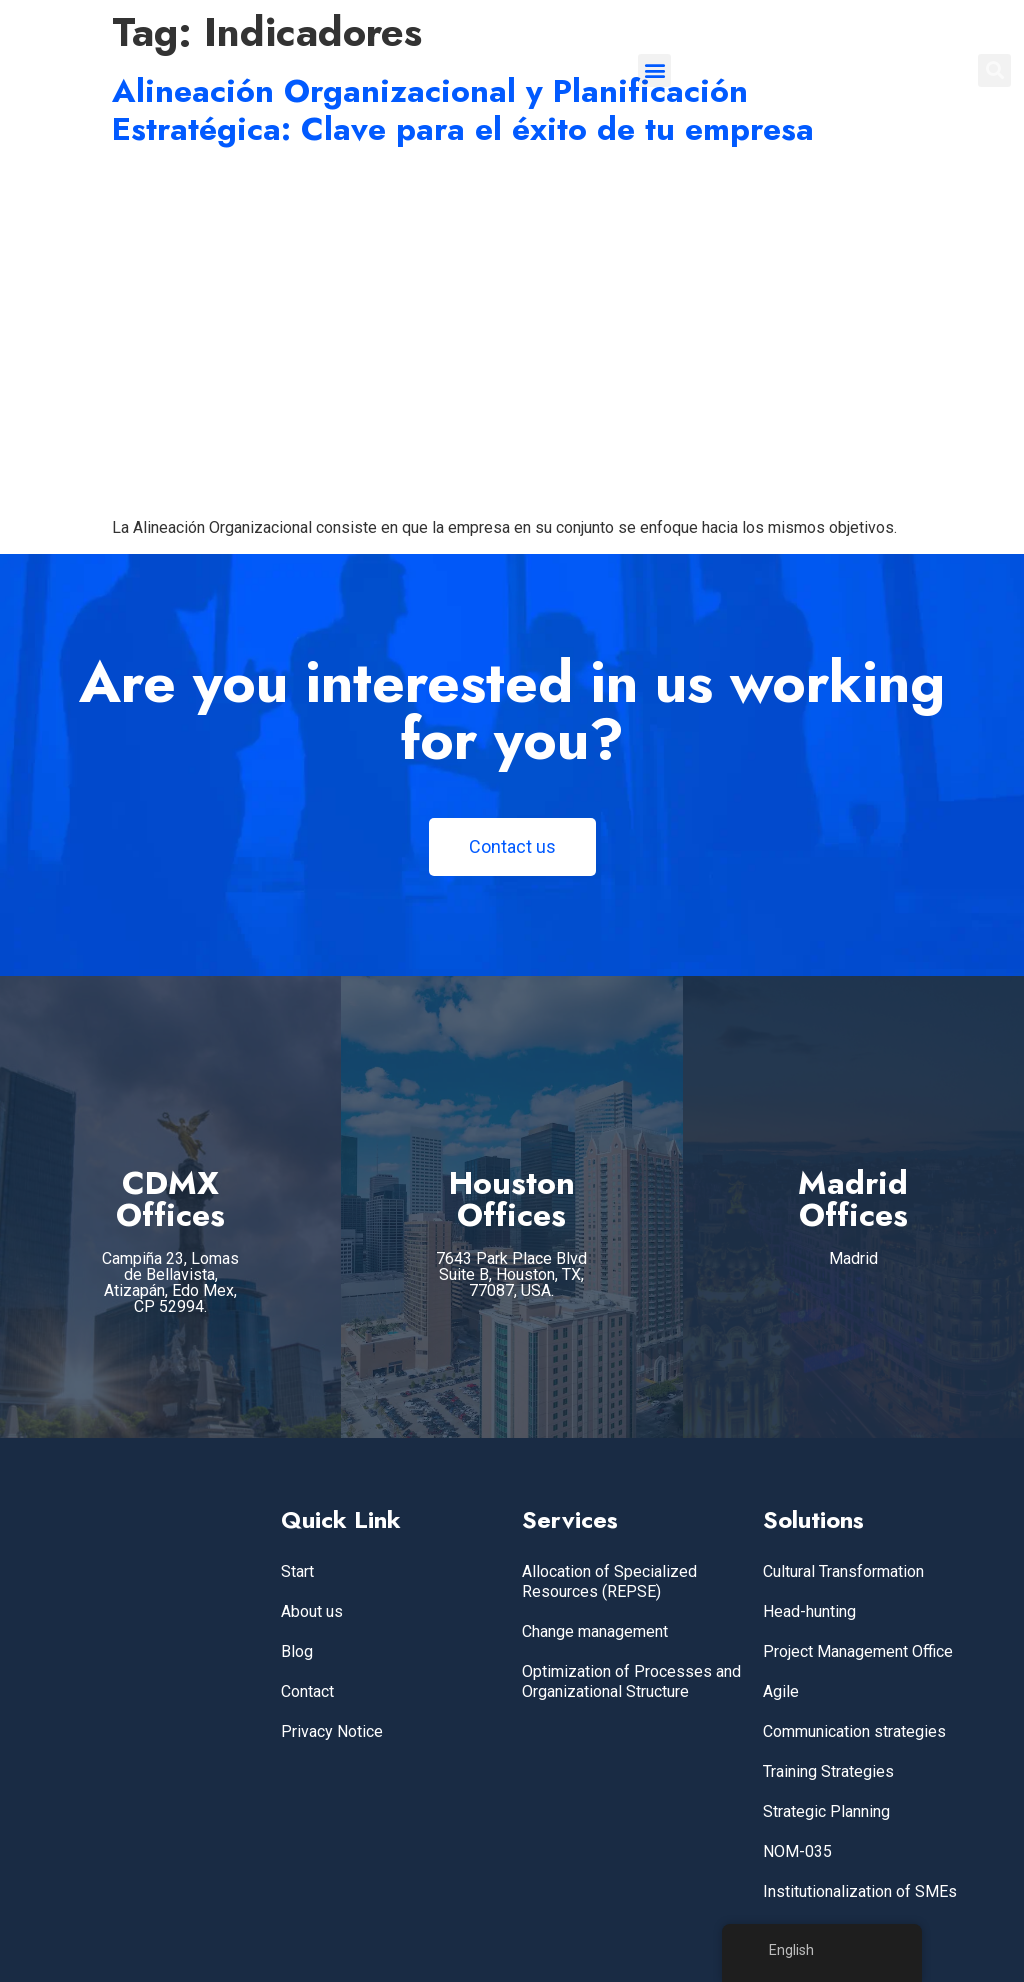 The height and width of the screenshot is (1982, 1024). Describe the element at coordinates (828, 1771) in the screenshot. I see `Training Strategies` at that location.